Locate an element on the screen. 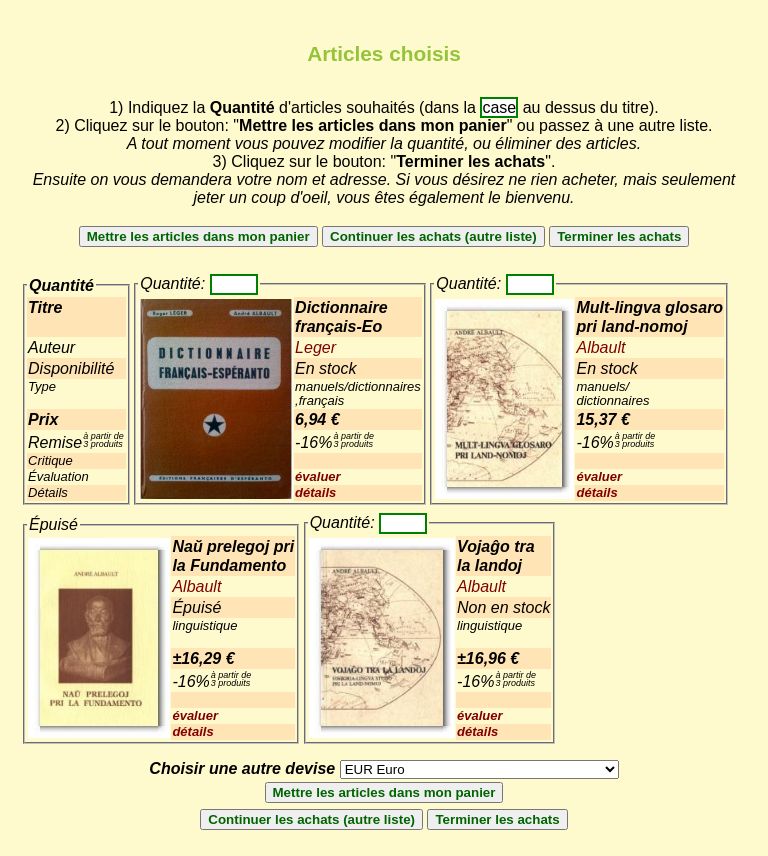  détails is located at coordinates (315, 492).